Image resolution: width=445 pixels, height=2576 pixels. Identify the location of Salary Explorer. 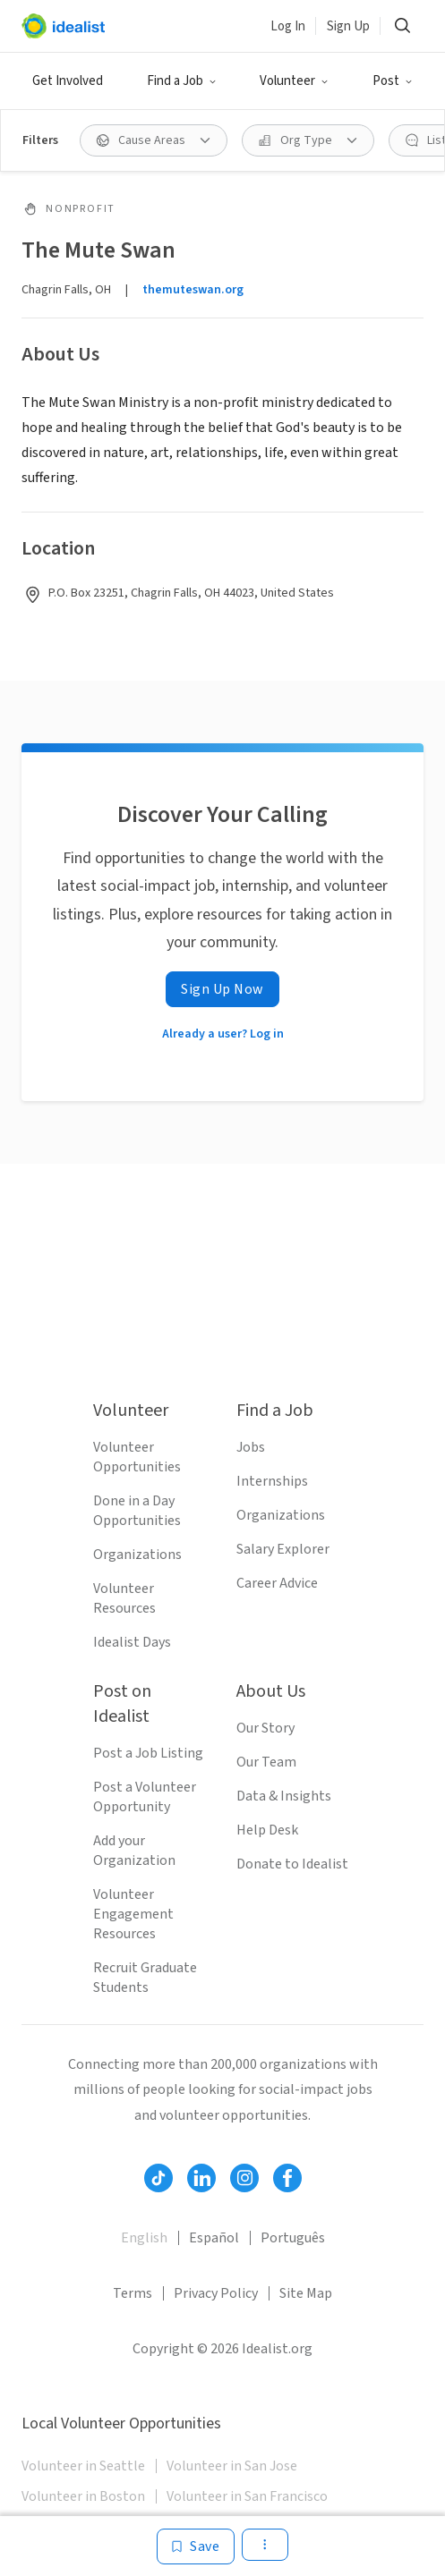
(282, 1549).